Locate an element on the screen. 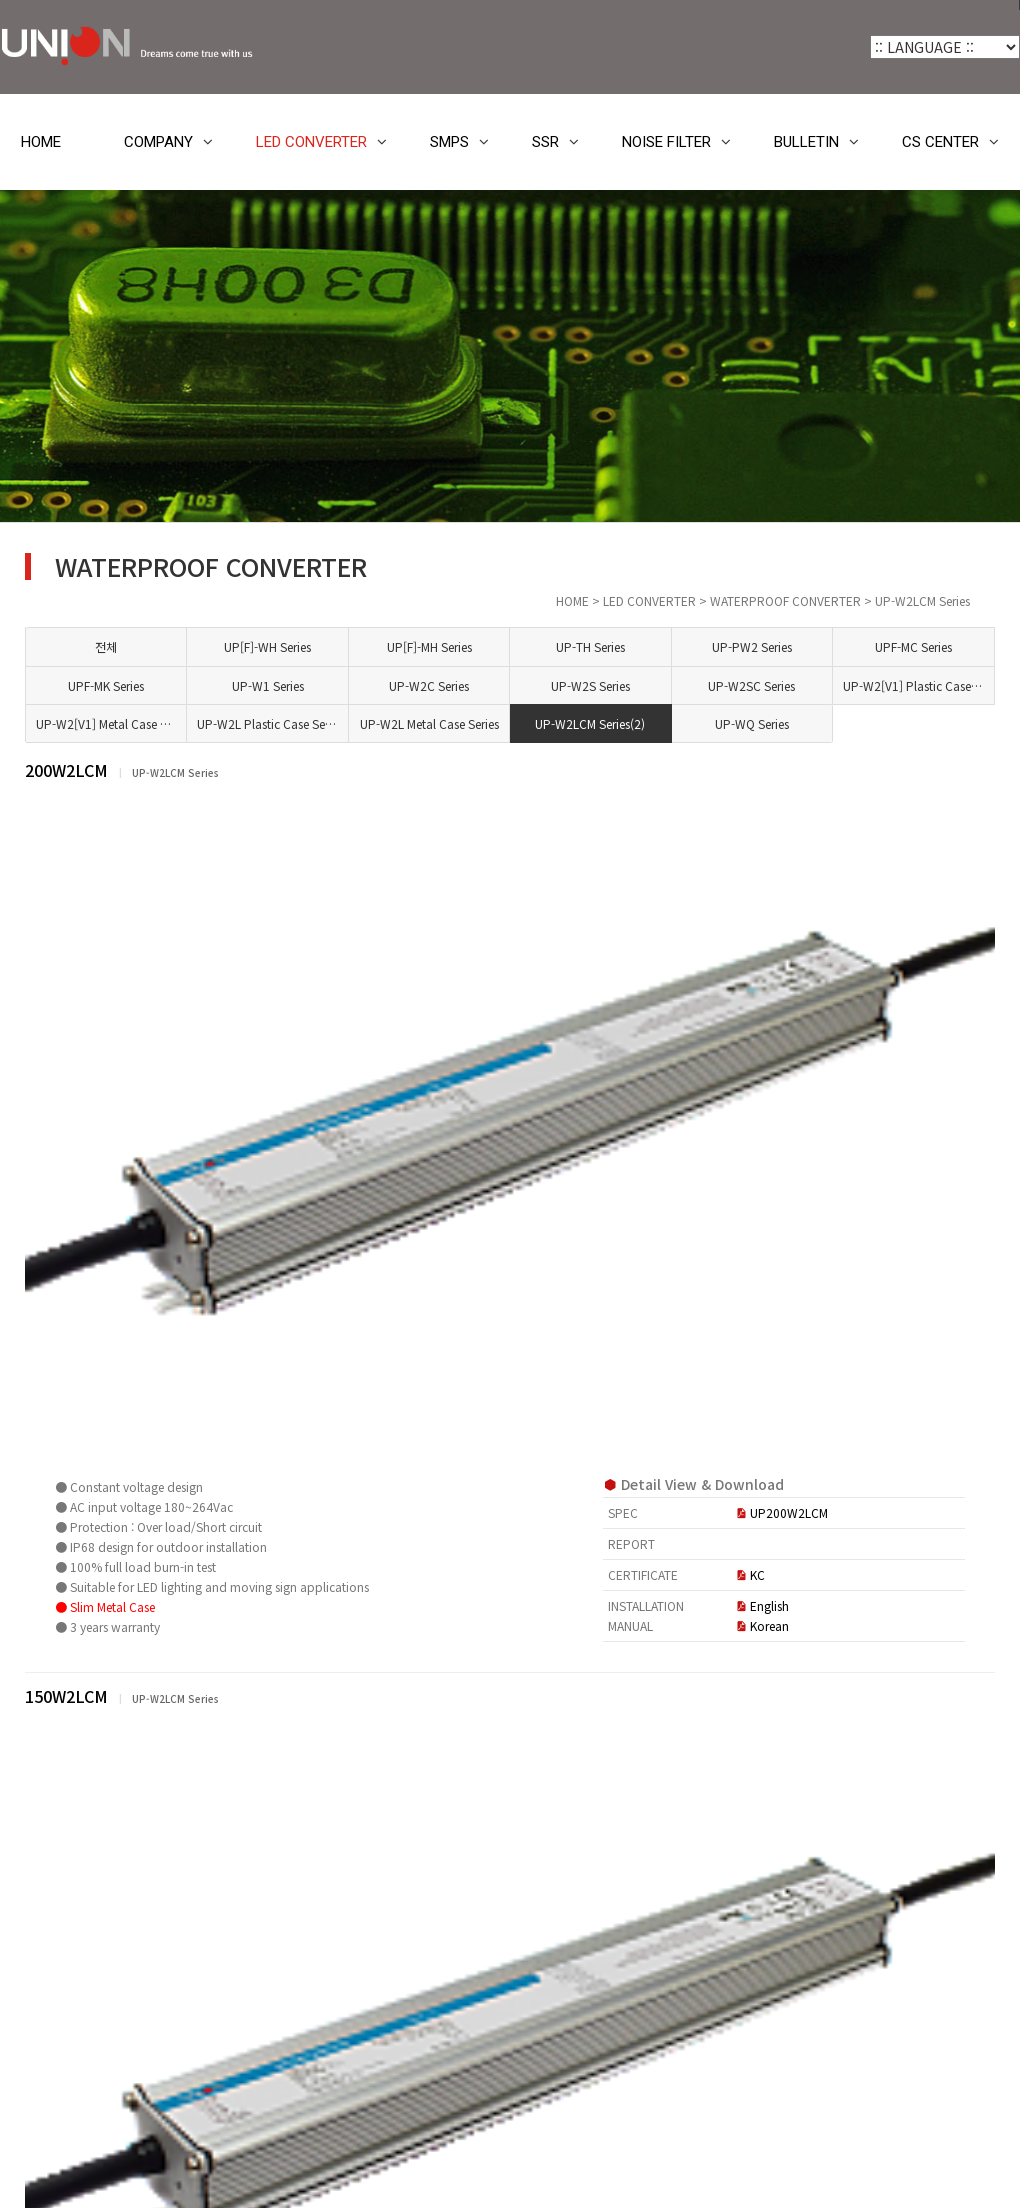 The image size is (1020, 2208). SSR is located at coordinates (545, 142).